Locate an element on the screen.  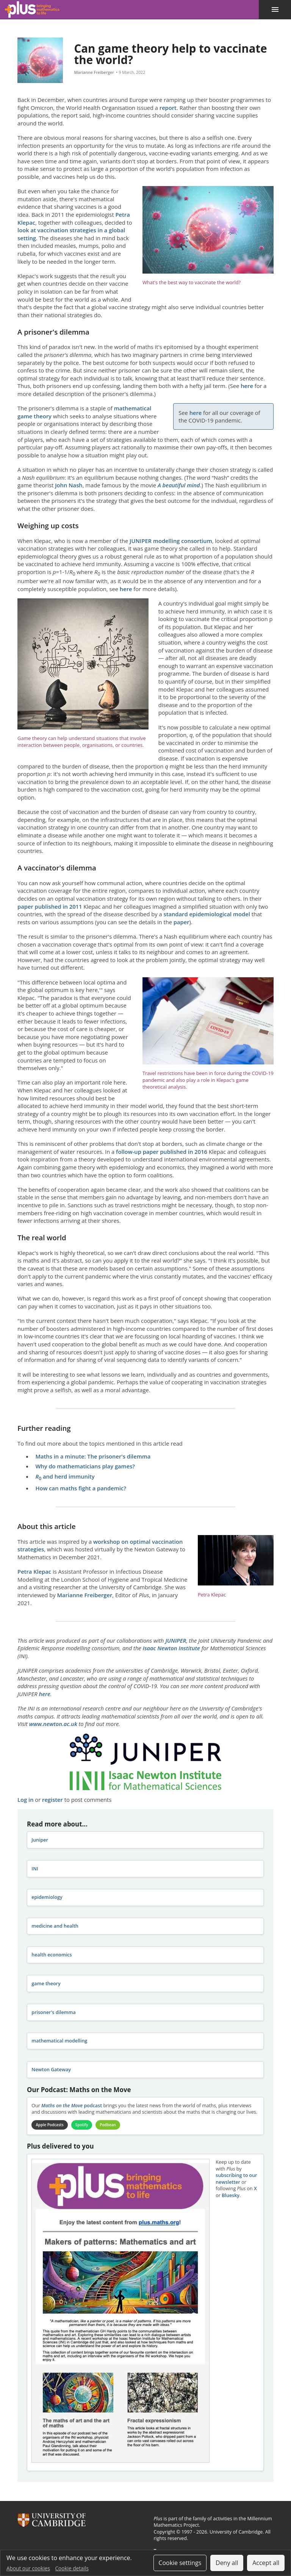
medicine and health is located at coordinates (54, 1926).